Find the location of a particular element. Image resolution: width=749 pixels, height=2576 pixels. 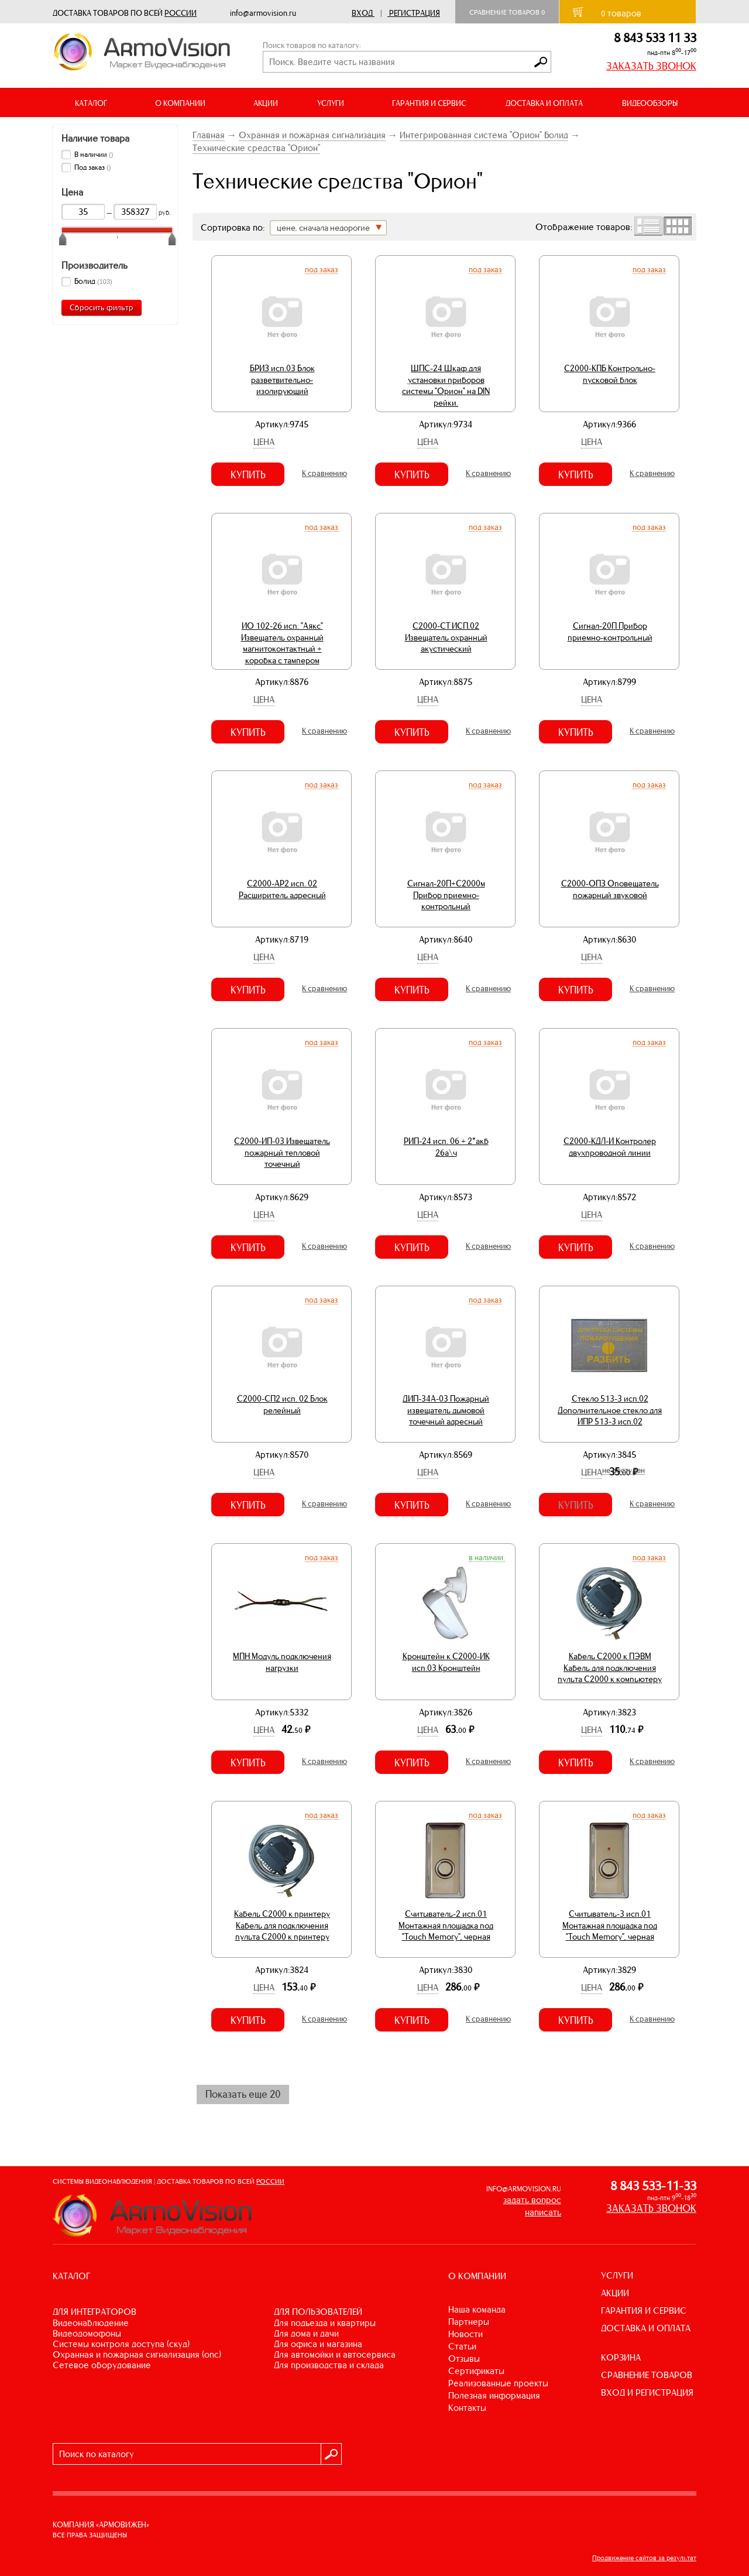

Кабель С2000 к ПЭВМ Кабель для подключения пульта С2000 к компьютеру is located at coordinates (610, 1667).